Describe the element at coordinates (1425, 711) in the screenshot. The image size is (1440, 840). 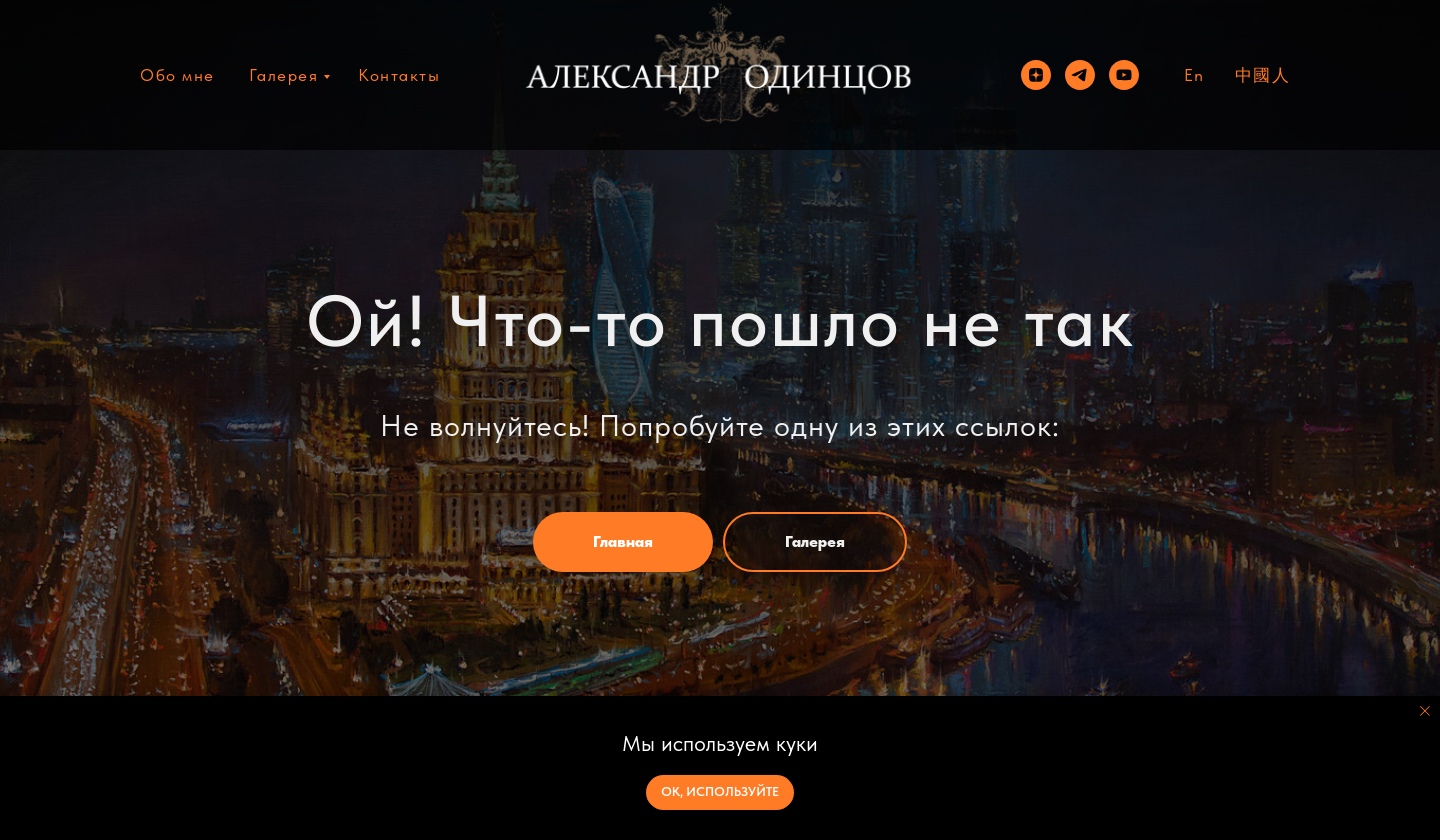
I see `[Закрыть уведомление]` at that location.